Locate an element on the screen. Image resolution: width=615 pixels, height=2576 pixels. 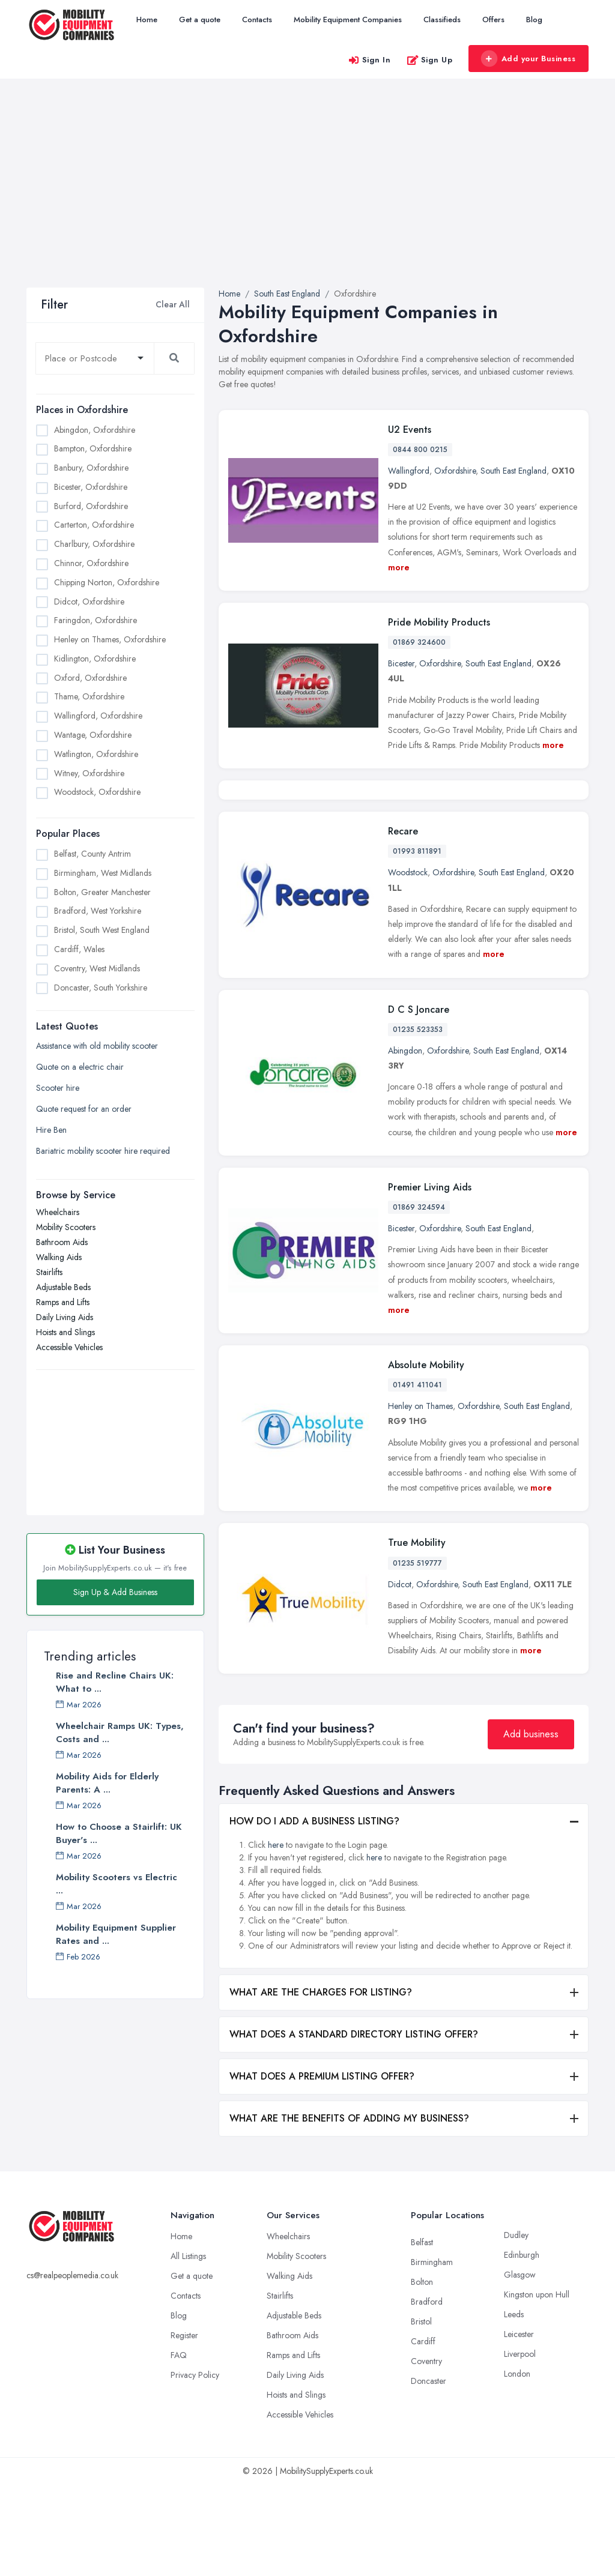
01491 411041 is located at coordinates (417, 1476).